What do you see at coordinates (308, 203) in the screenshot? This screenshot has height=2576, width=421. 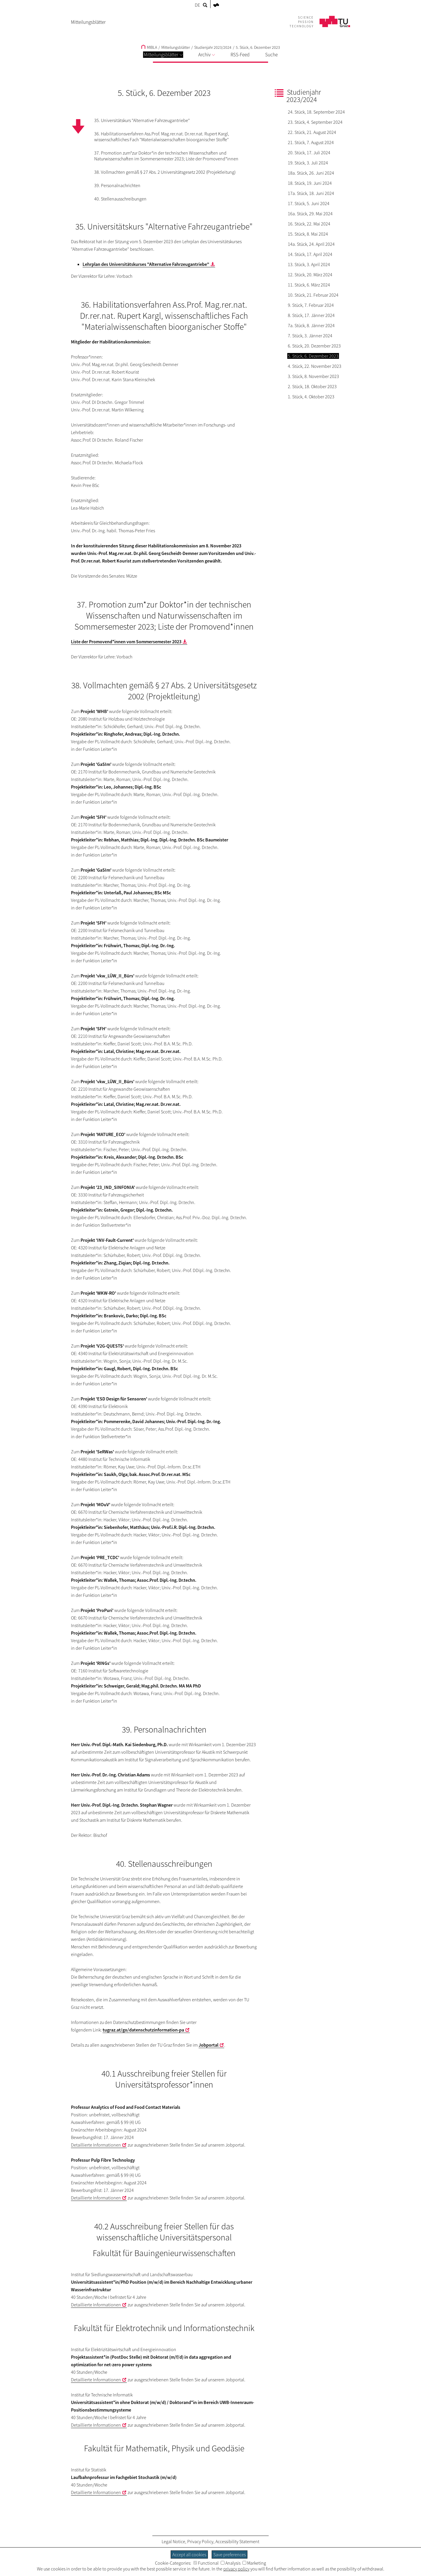 I see `17. Stück, 5. Juni 2024` at bounding box center [308, 203].